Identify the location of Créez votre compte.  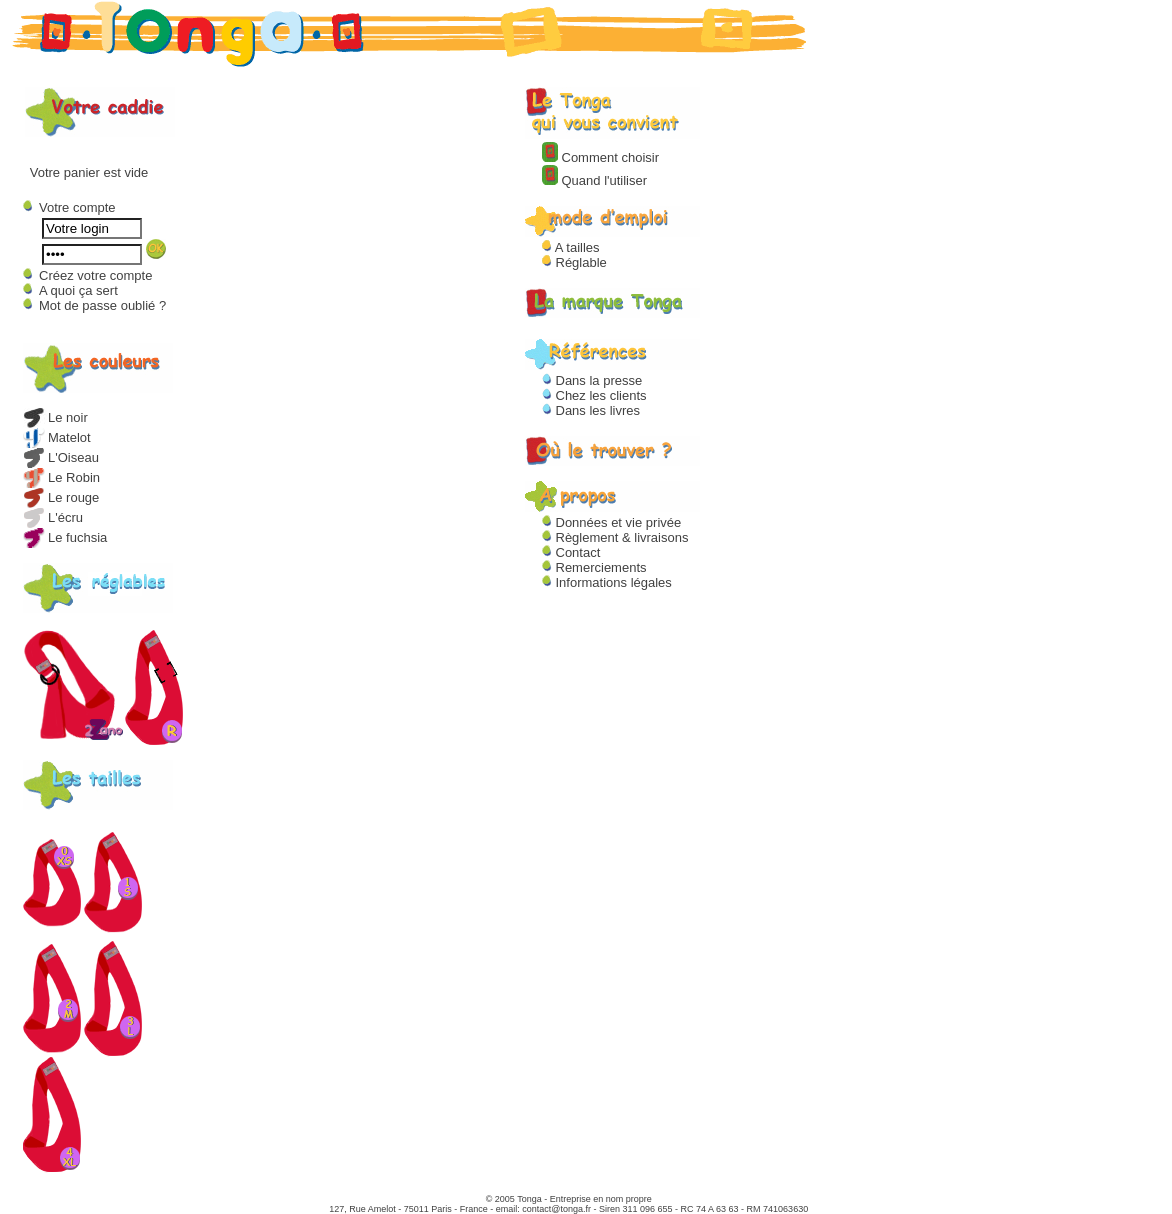
(95, 275).